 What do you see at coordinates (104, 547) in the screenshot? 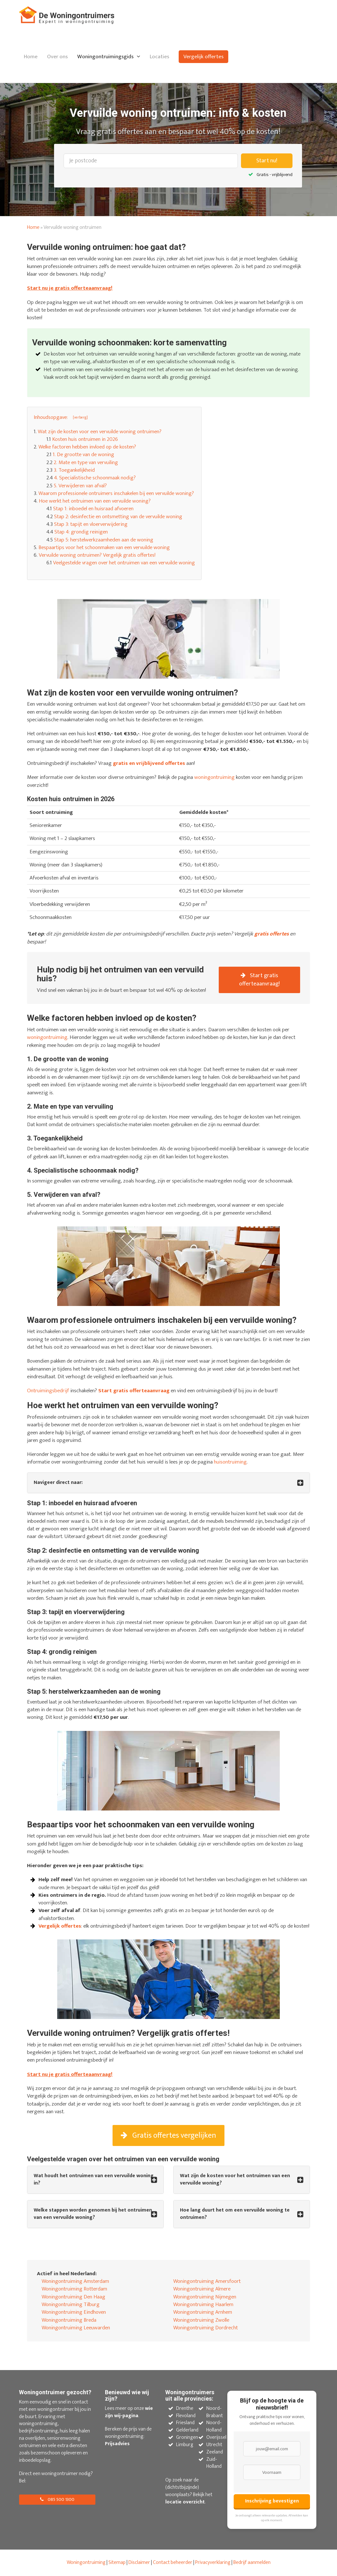
I see `Bespaartips voor het schoonmaken van een vervuilde woning` at bounding box center [104, 547].